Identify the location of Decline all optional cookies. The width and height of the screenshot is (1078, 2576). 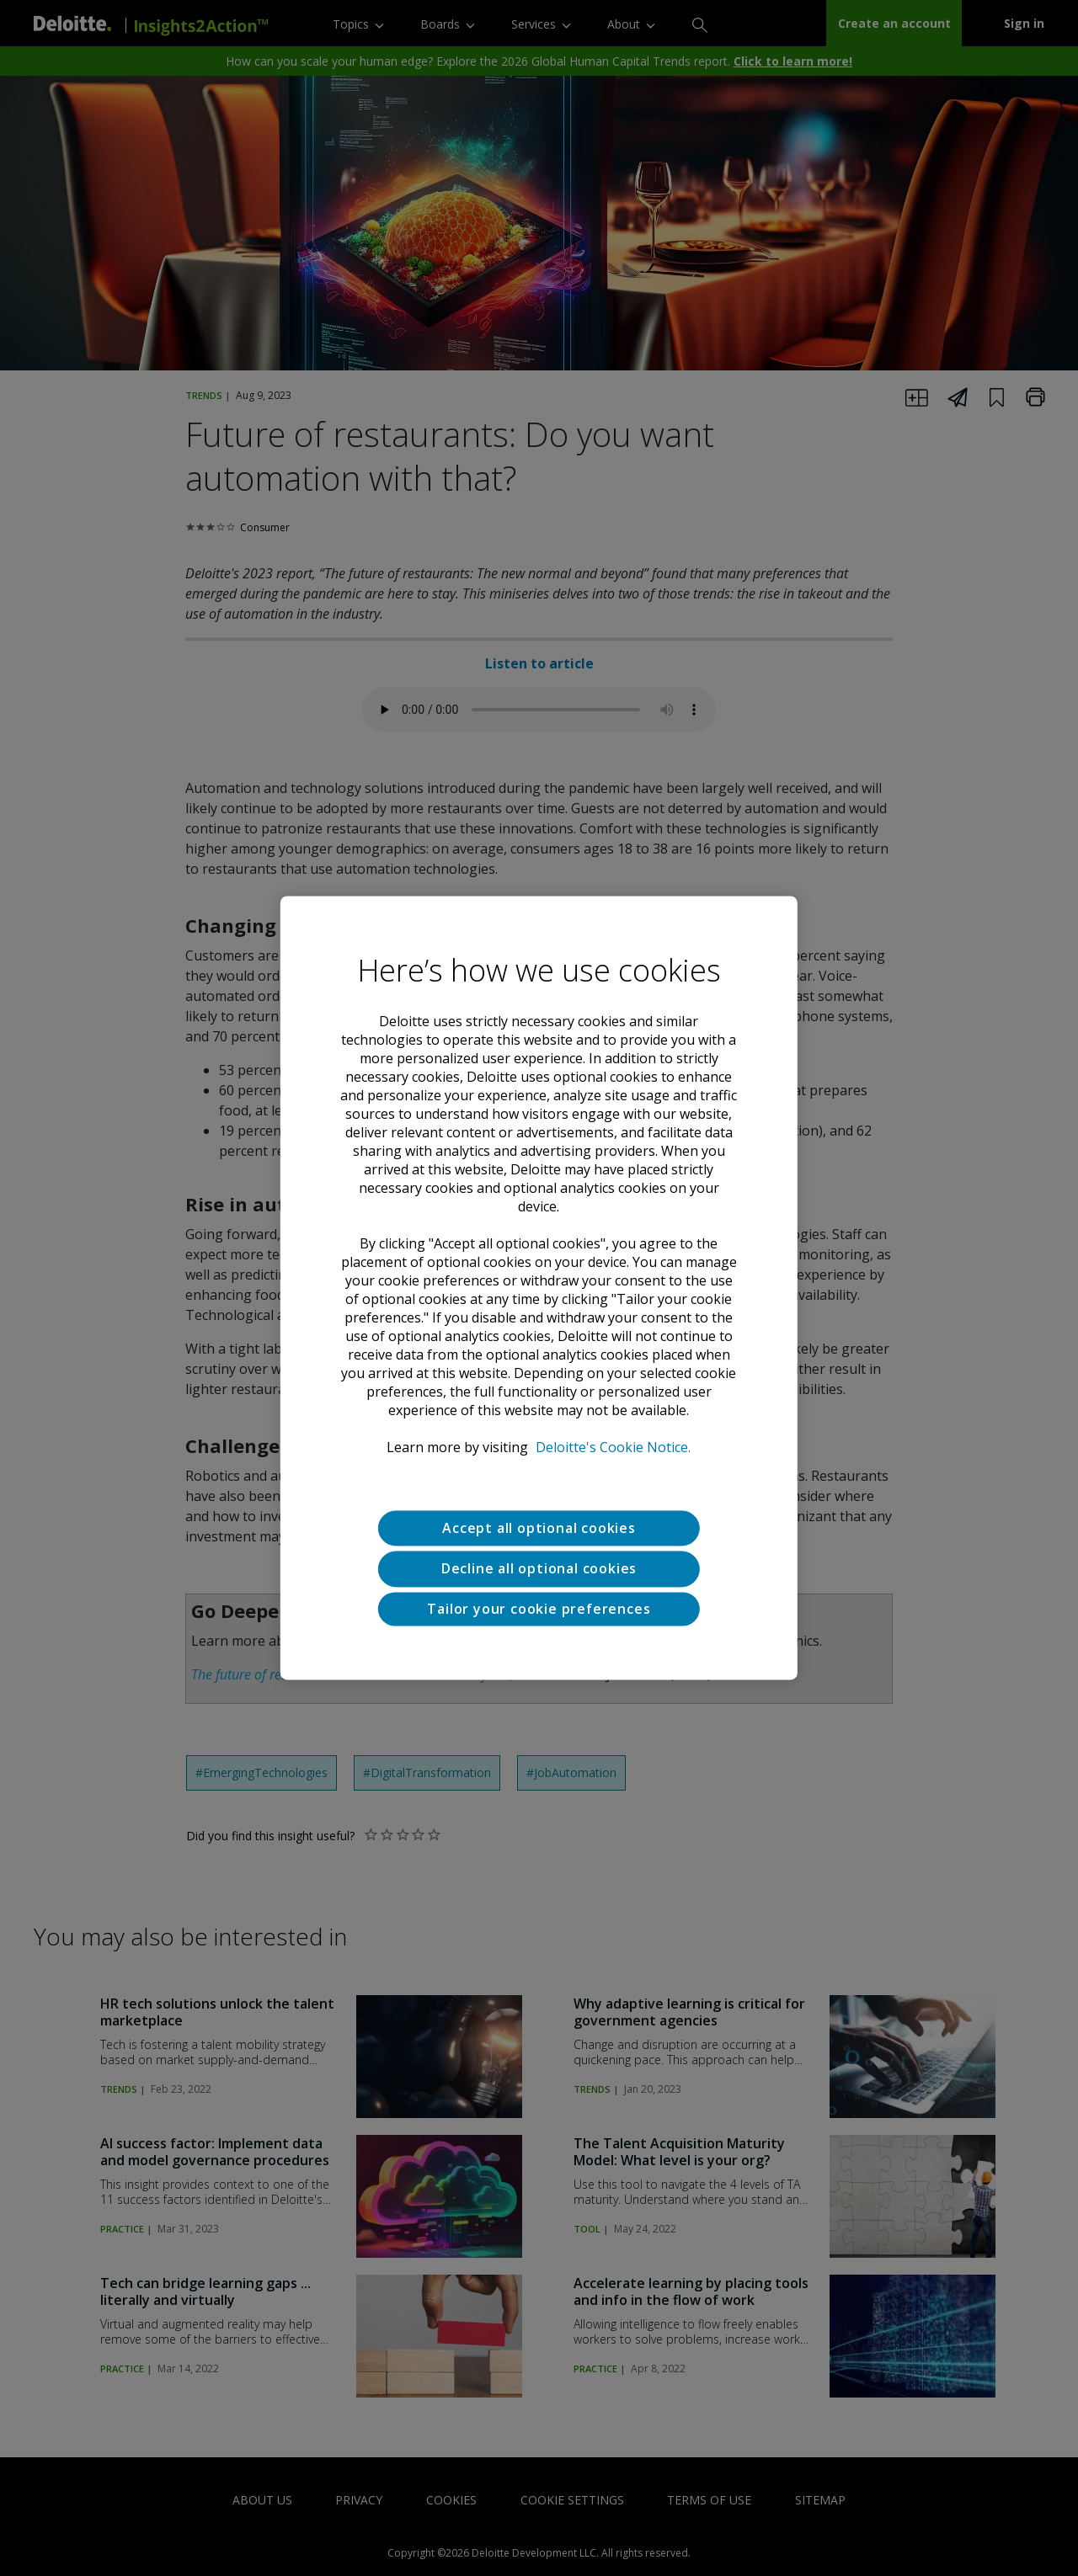
(539, 1569).